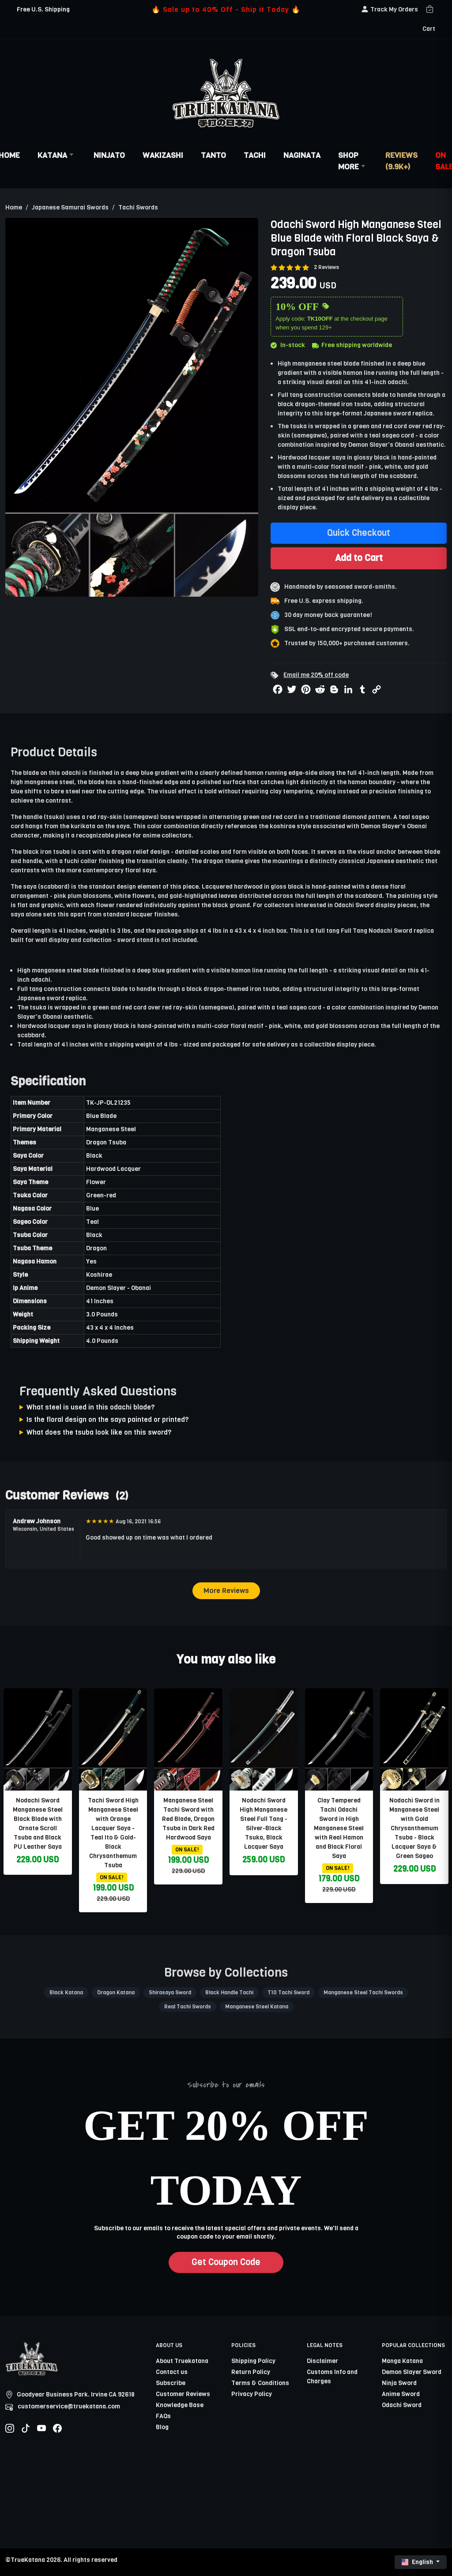 The width and height of the screenshot is (452, 2576). What do you see at coordinates (57, 155) in the screenshot?
I see `Katana` at bounding box center [57, 155].